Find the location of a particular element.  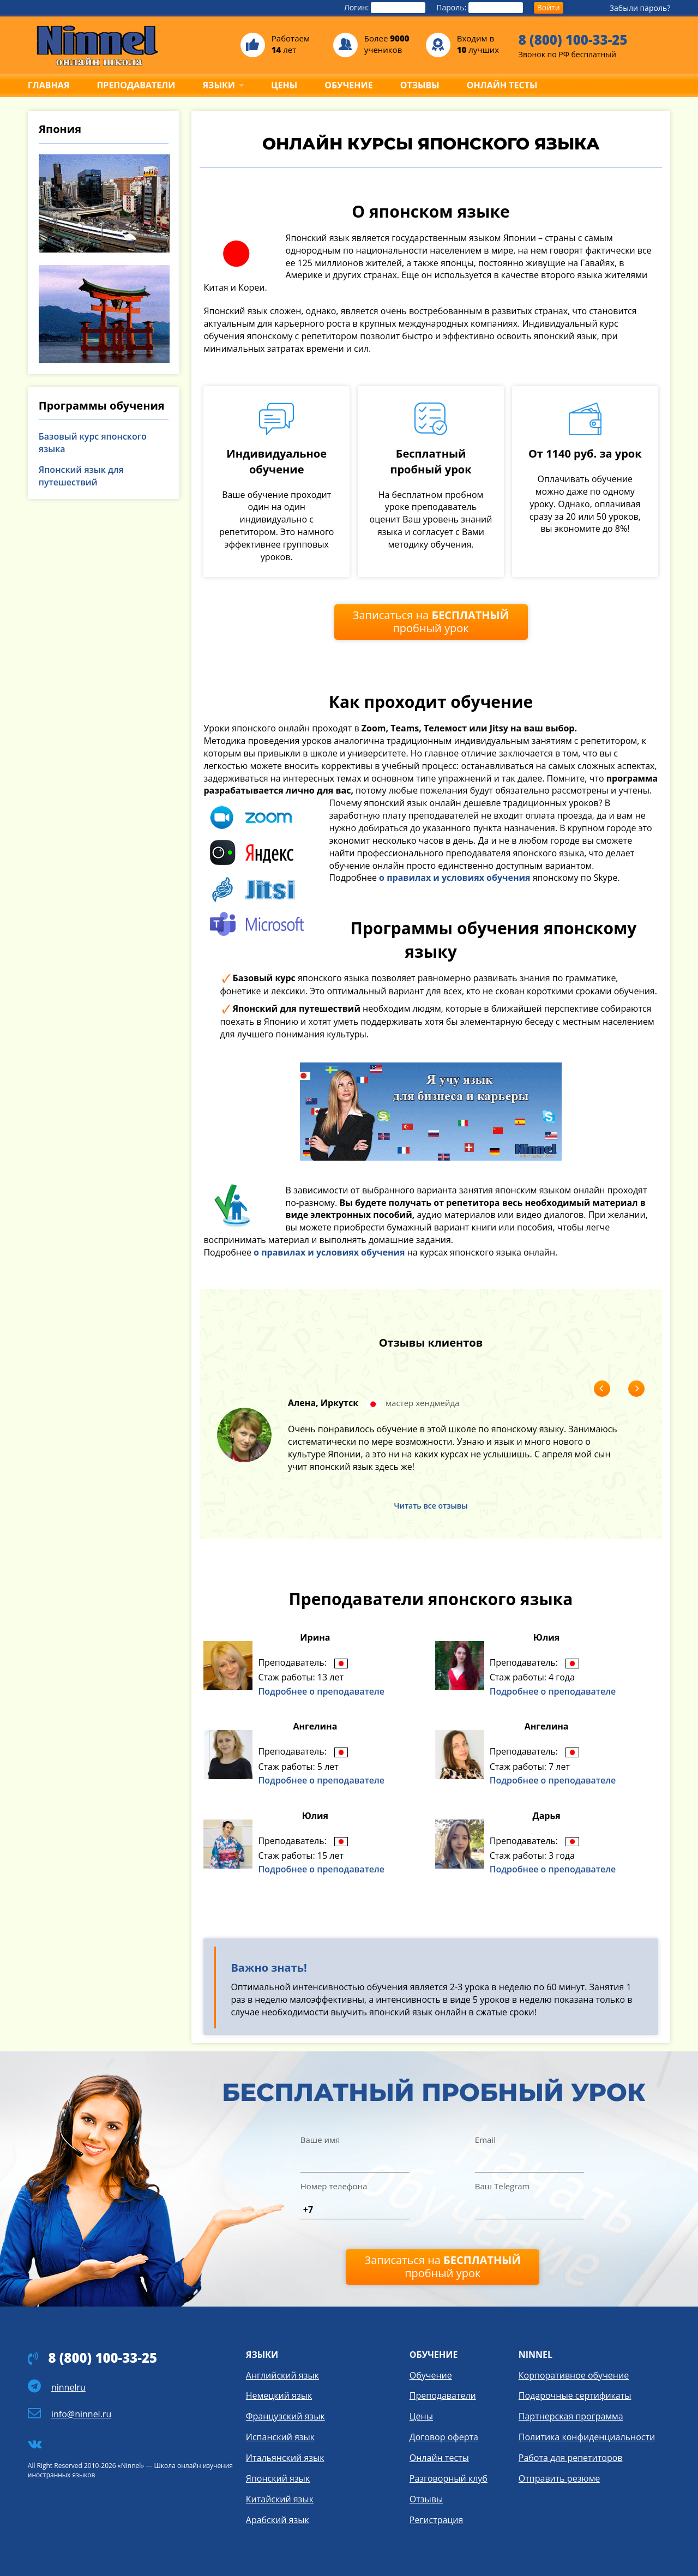

Цены is located at coordinates (421, 2416).